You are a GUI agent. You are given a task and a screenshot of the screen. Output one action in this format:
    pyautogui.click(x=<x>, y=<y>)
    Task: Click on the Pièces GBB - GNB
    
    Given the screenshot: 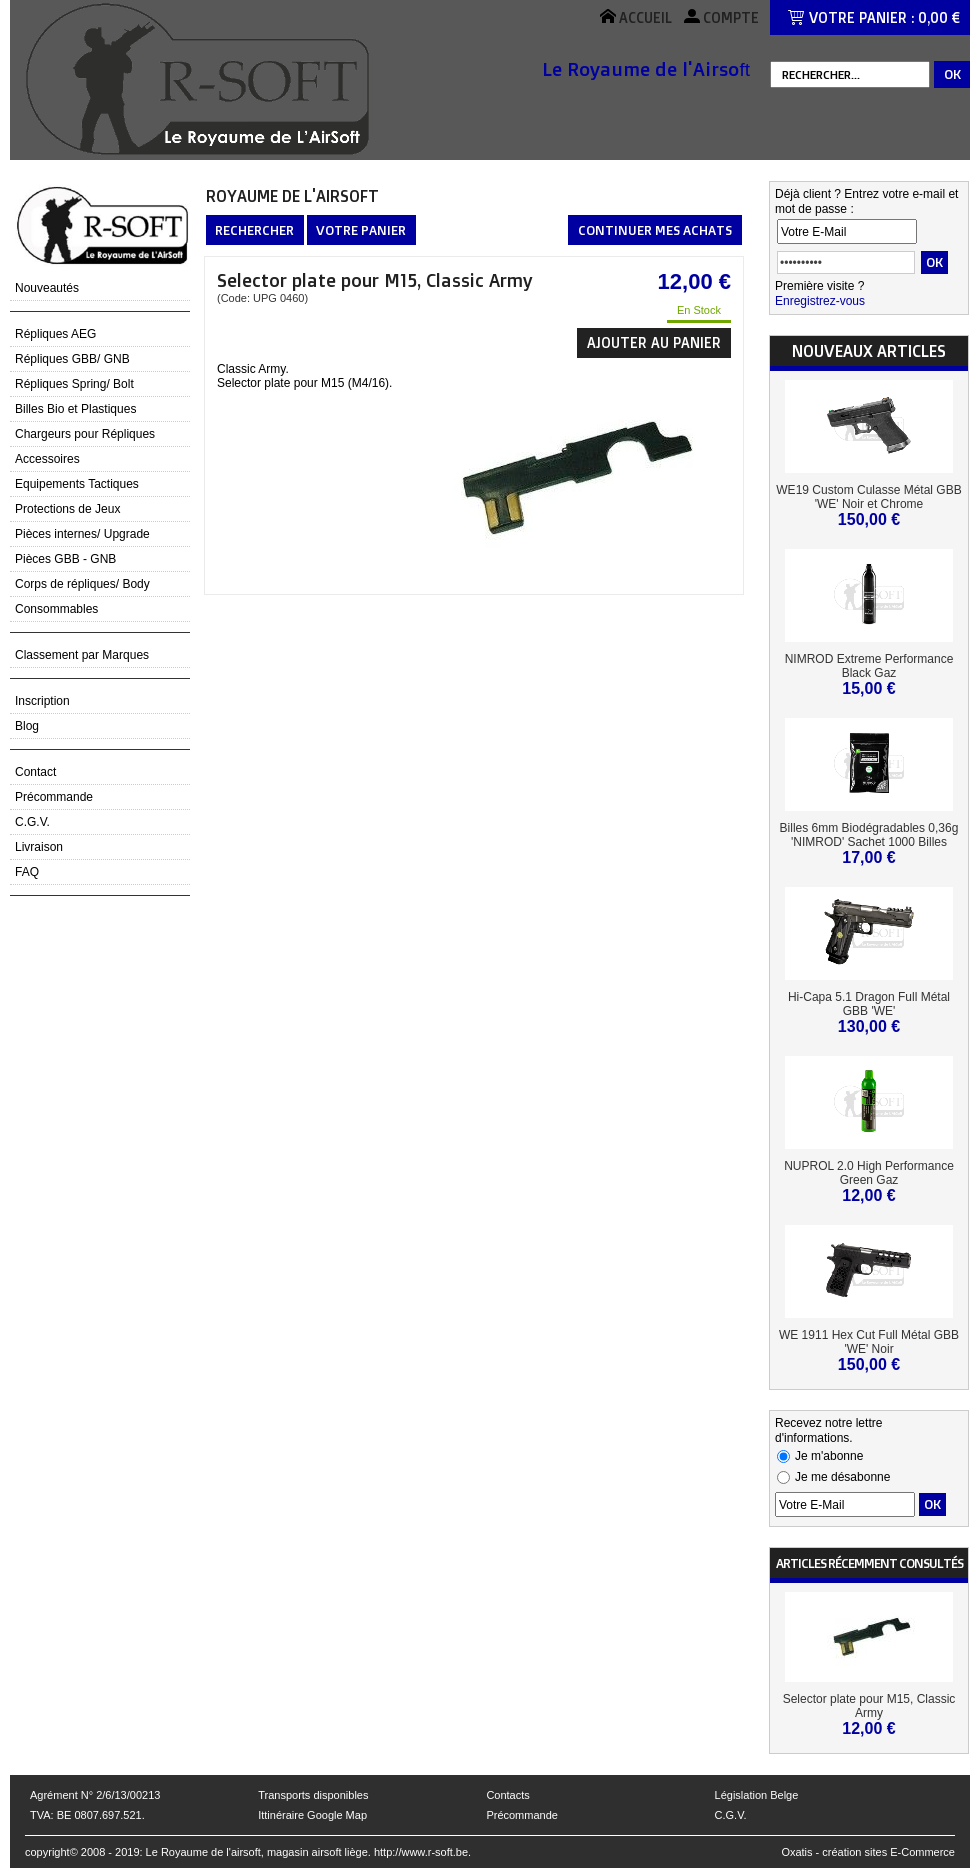 What is the action you would take?
    pyautogui.click(x=65, y=559)
    